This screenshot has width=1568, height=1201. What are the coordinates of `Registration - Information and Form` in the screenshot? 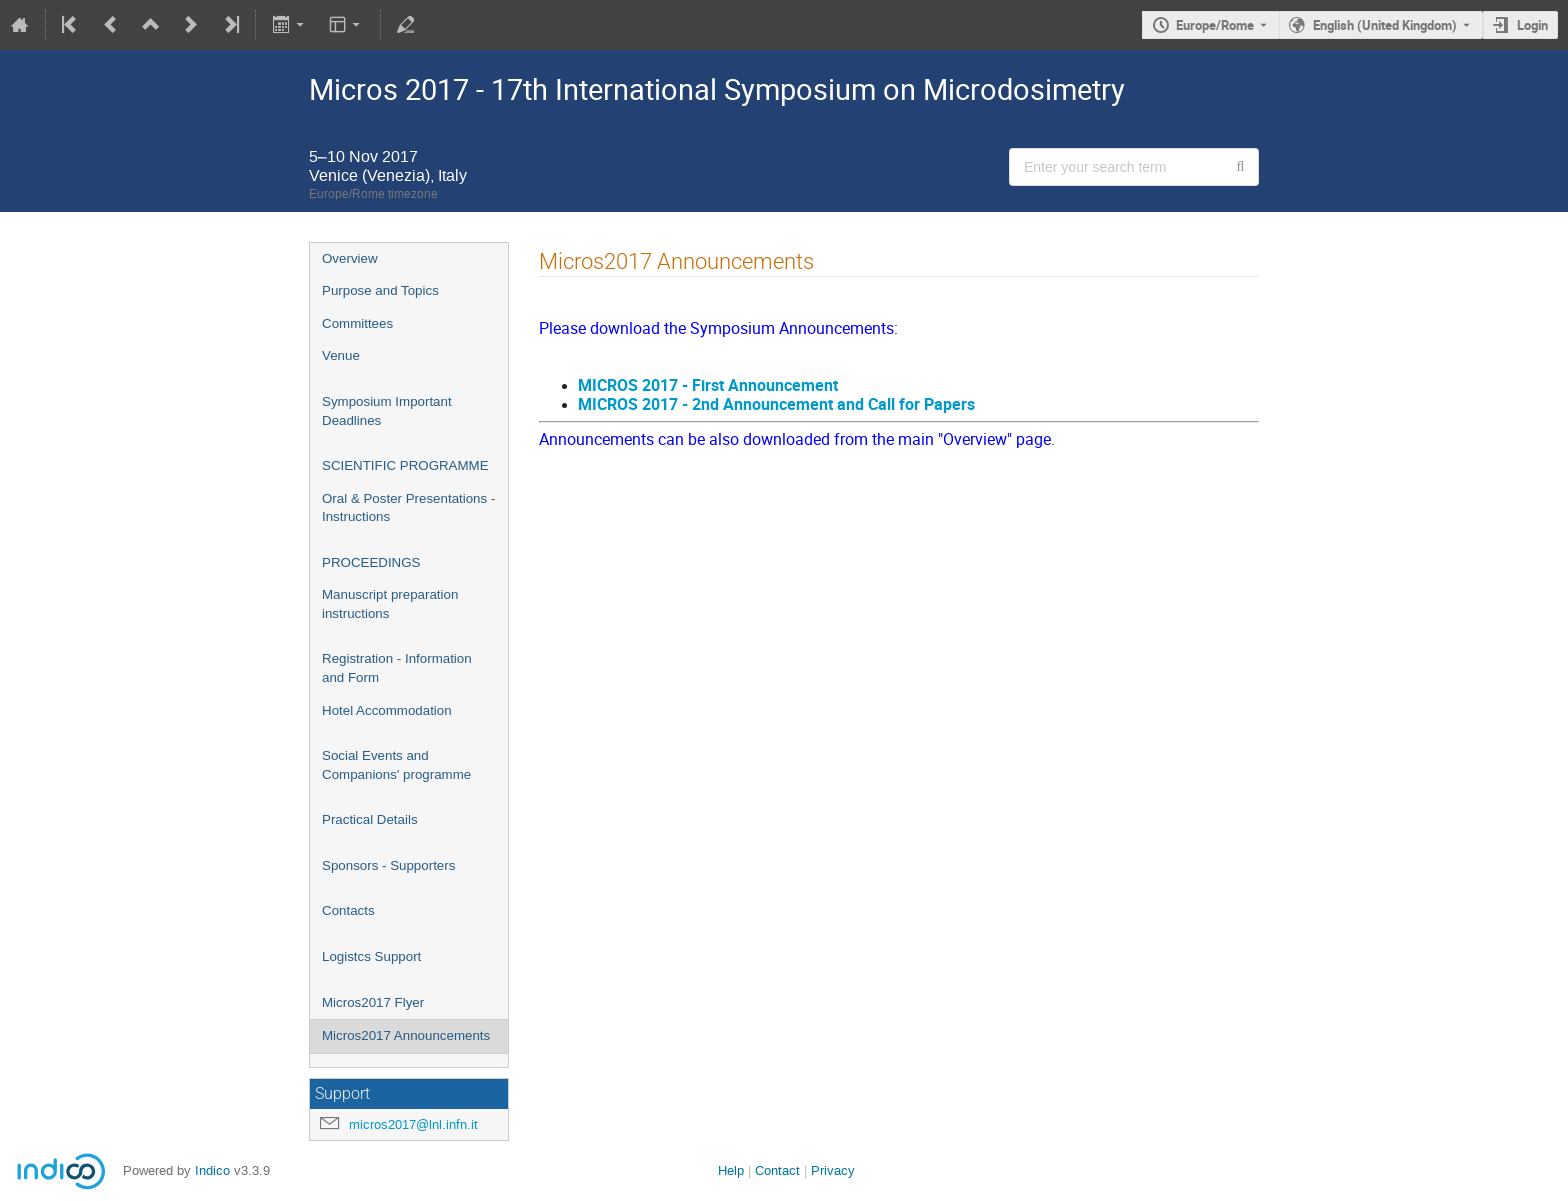 It's located at (397, 668).